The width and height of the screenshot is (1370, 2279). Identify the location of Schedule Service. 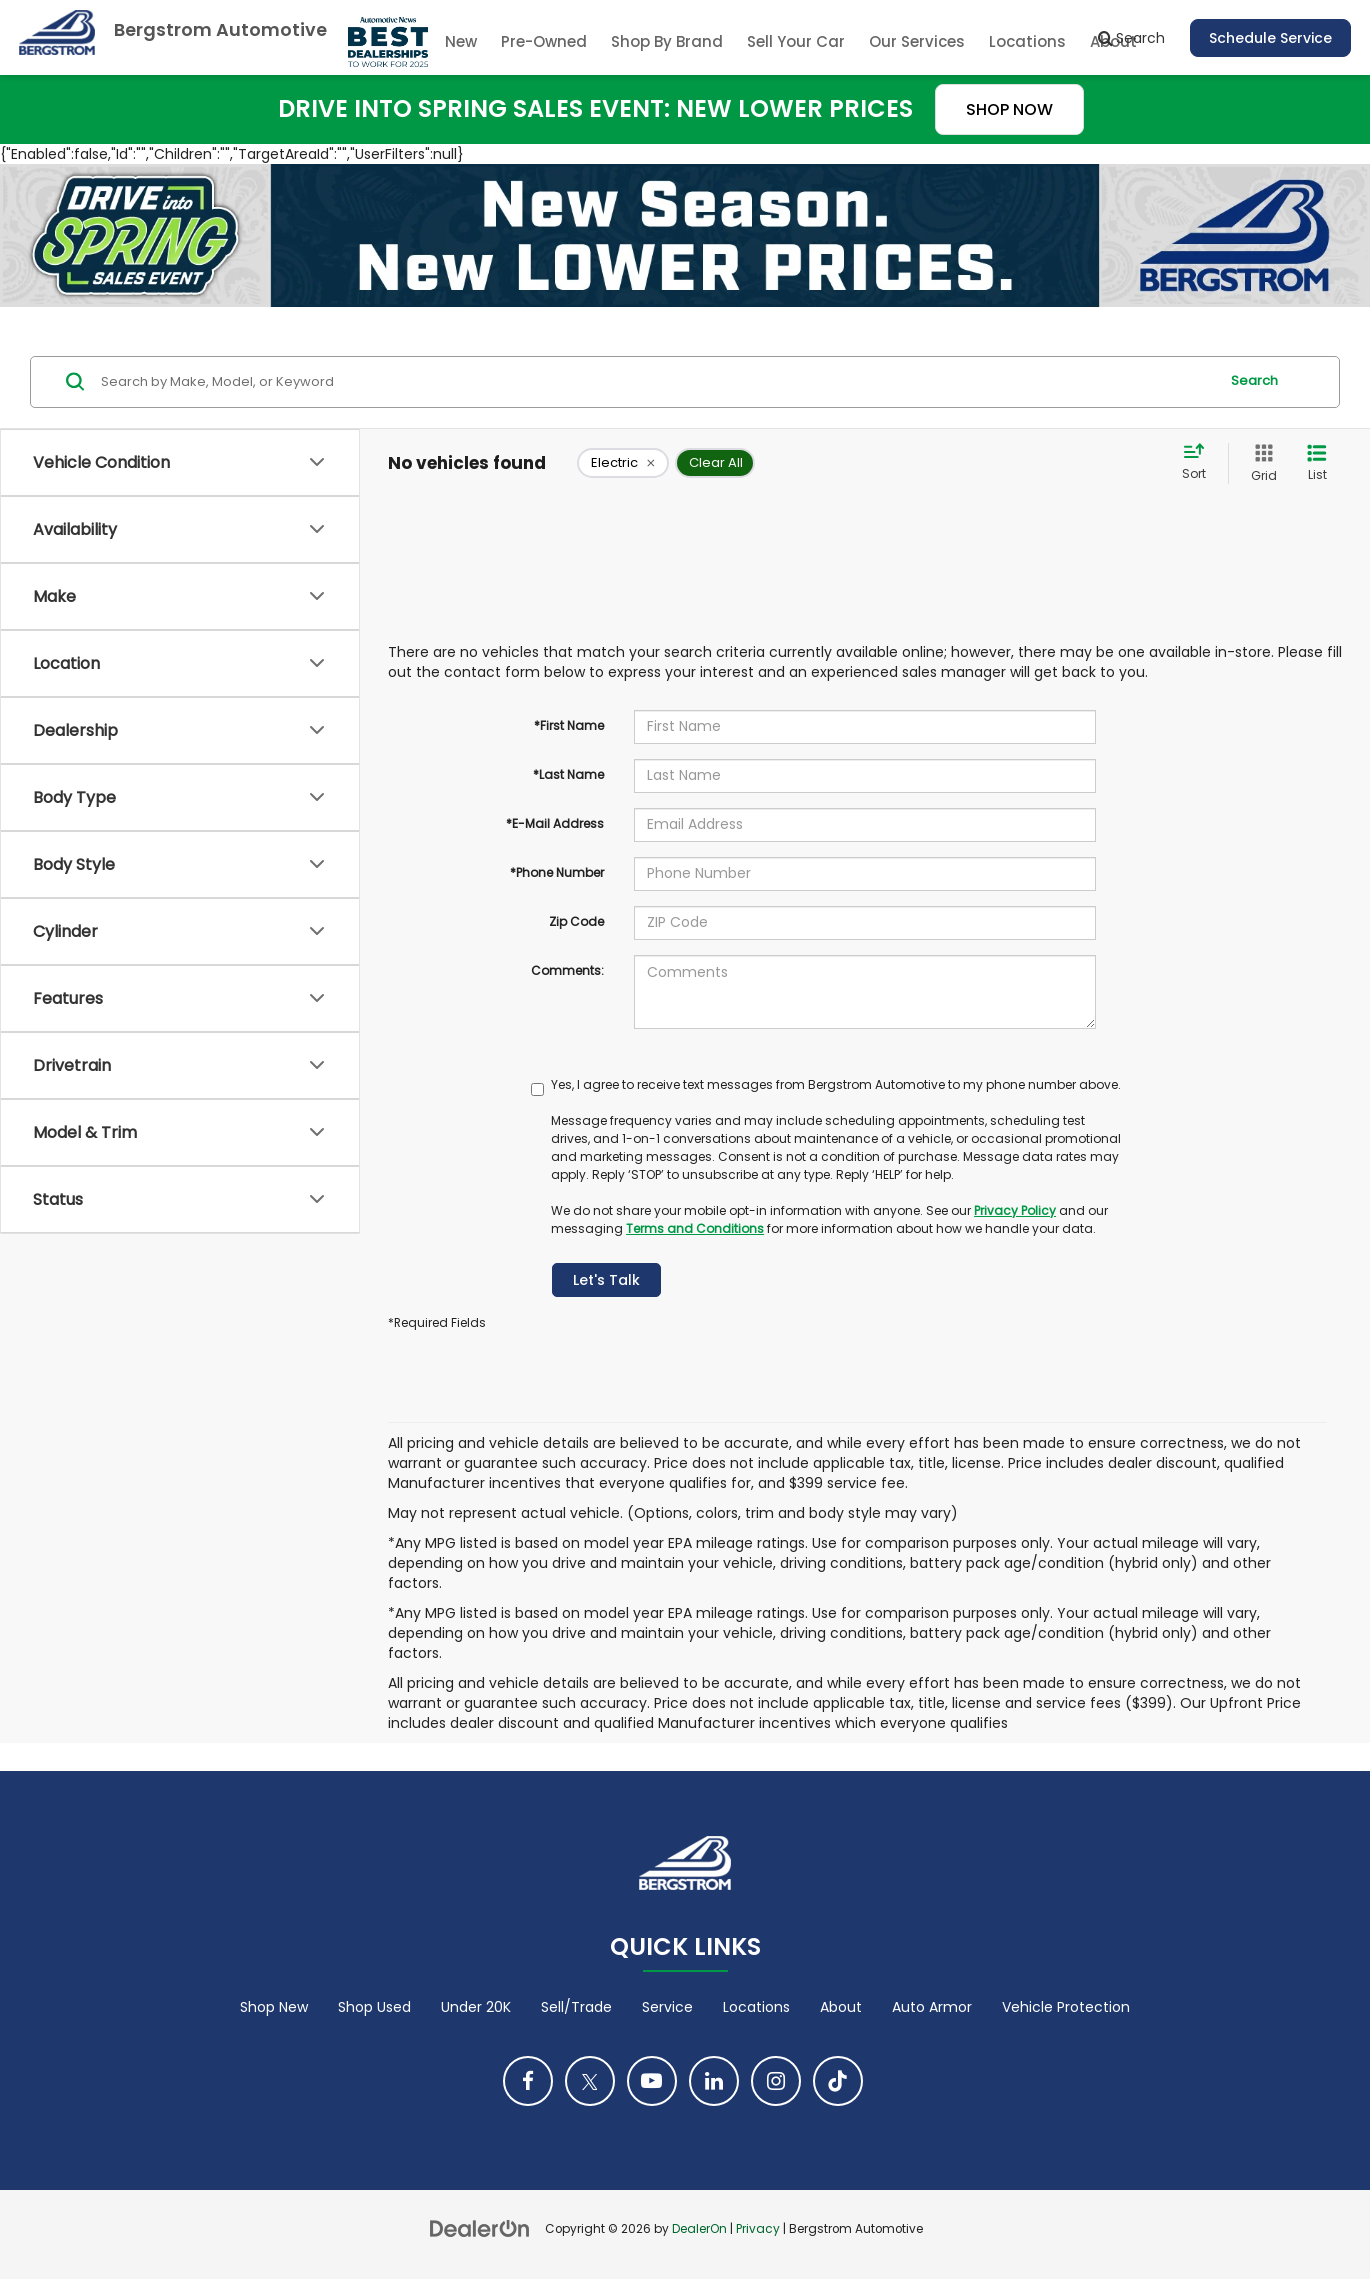
(1270, 38).